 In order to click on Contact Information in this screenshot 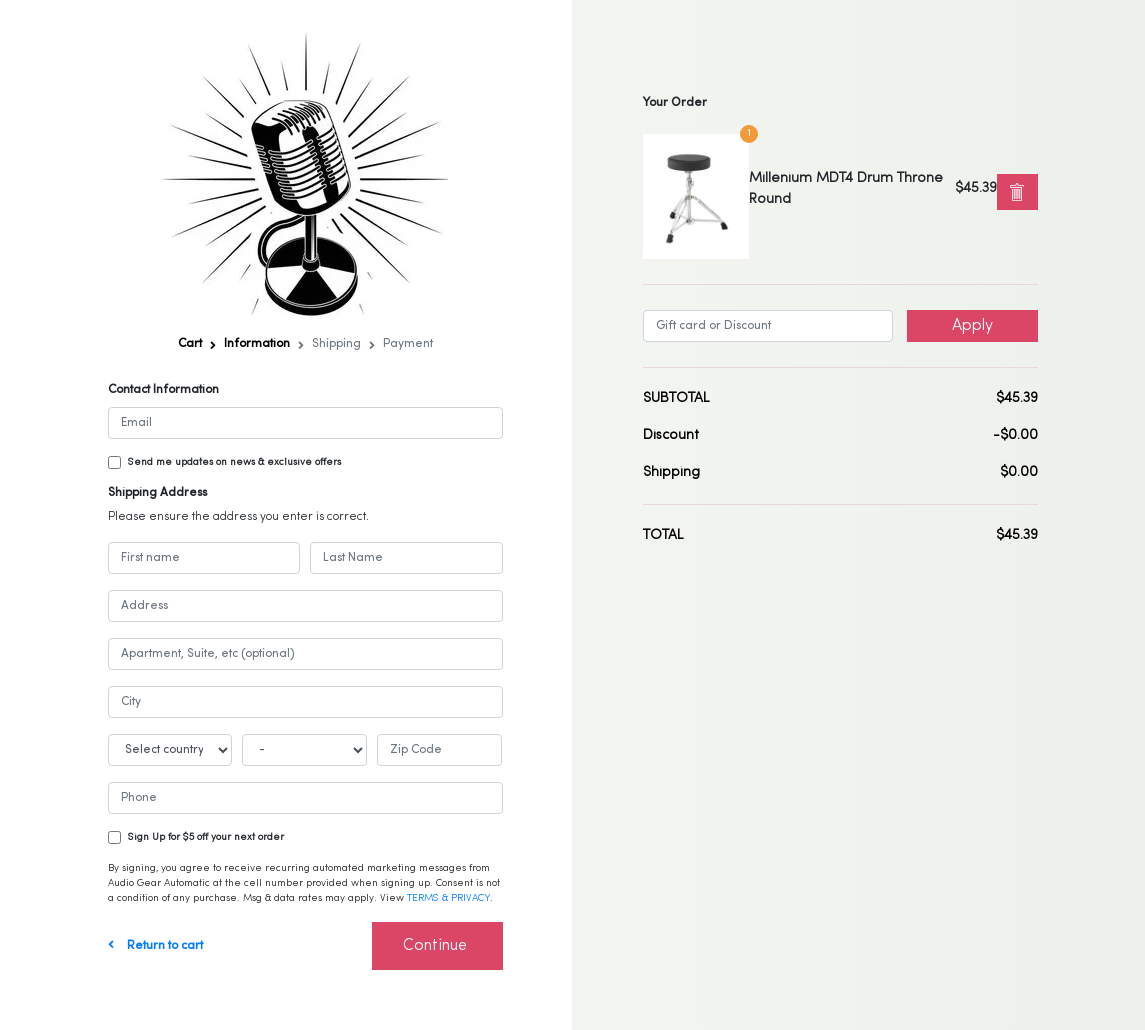, I will do `click(163, 390)`.